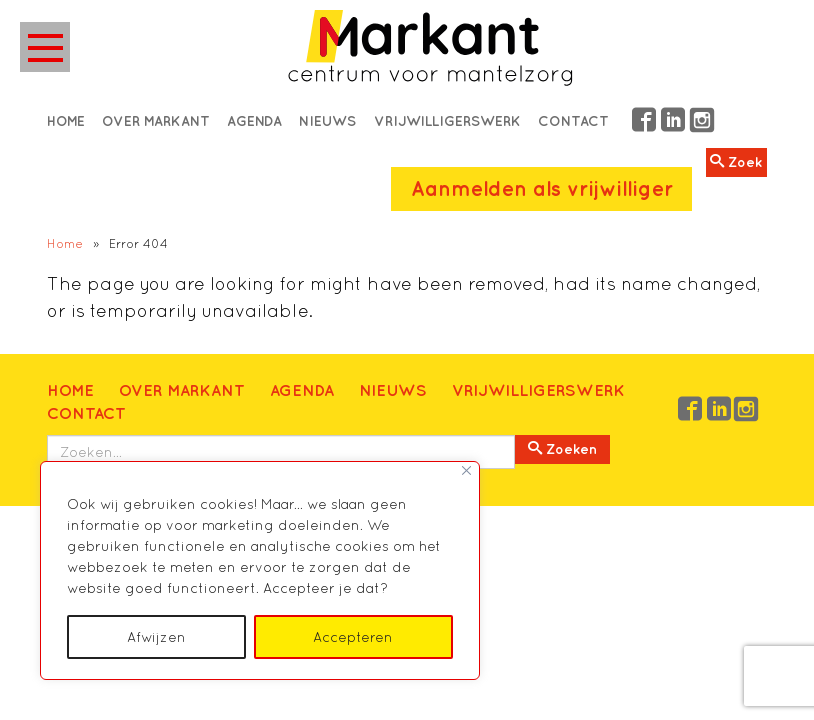  What do you see at coordinates (562, 449) in the screenshot?
I see `Zoeken` at bounding box center [562, 449].